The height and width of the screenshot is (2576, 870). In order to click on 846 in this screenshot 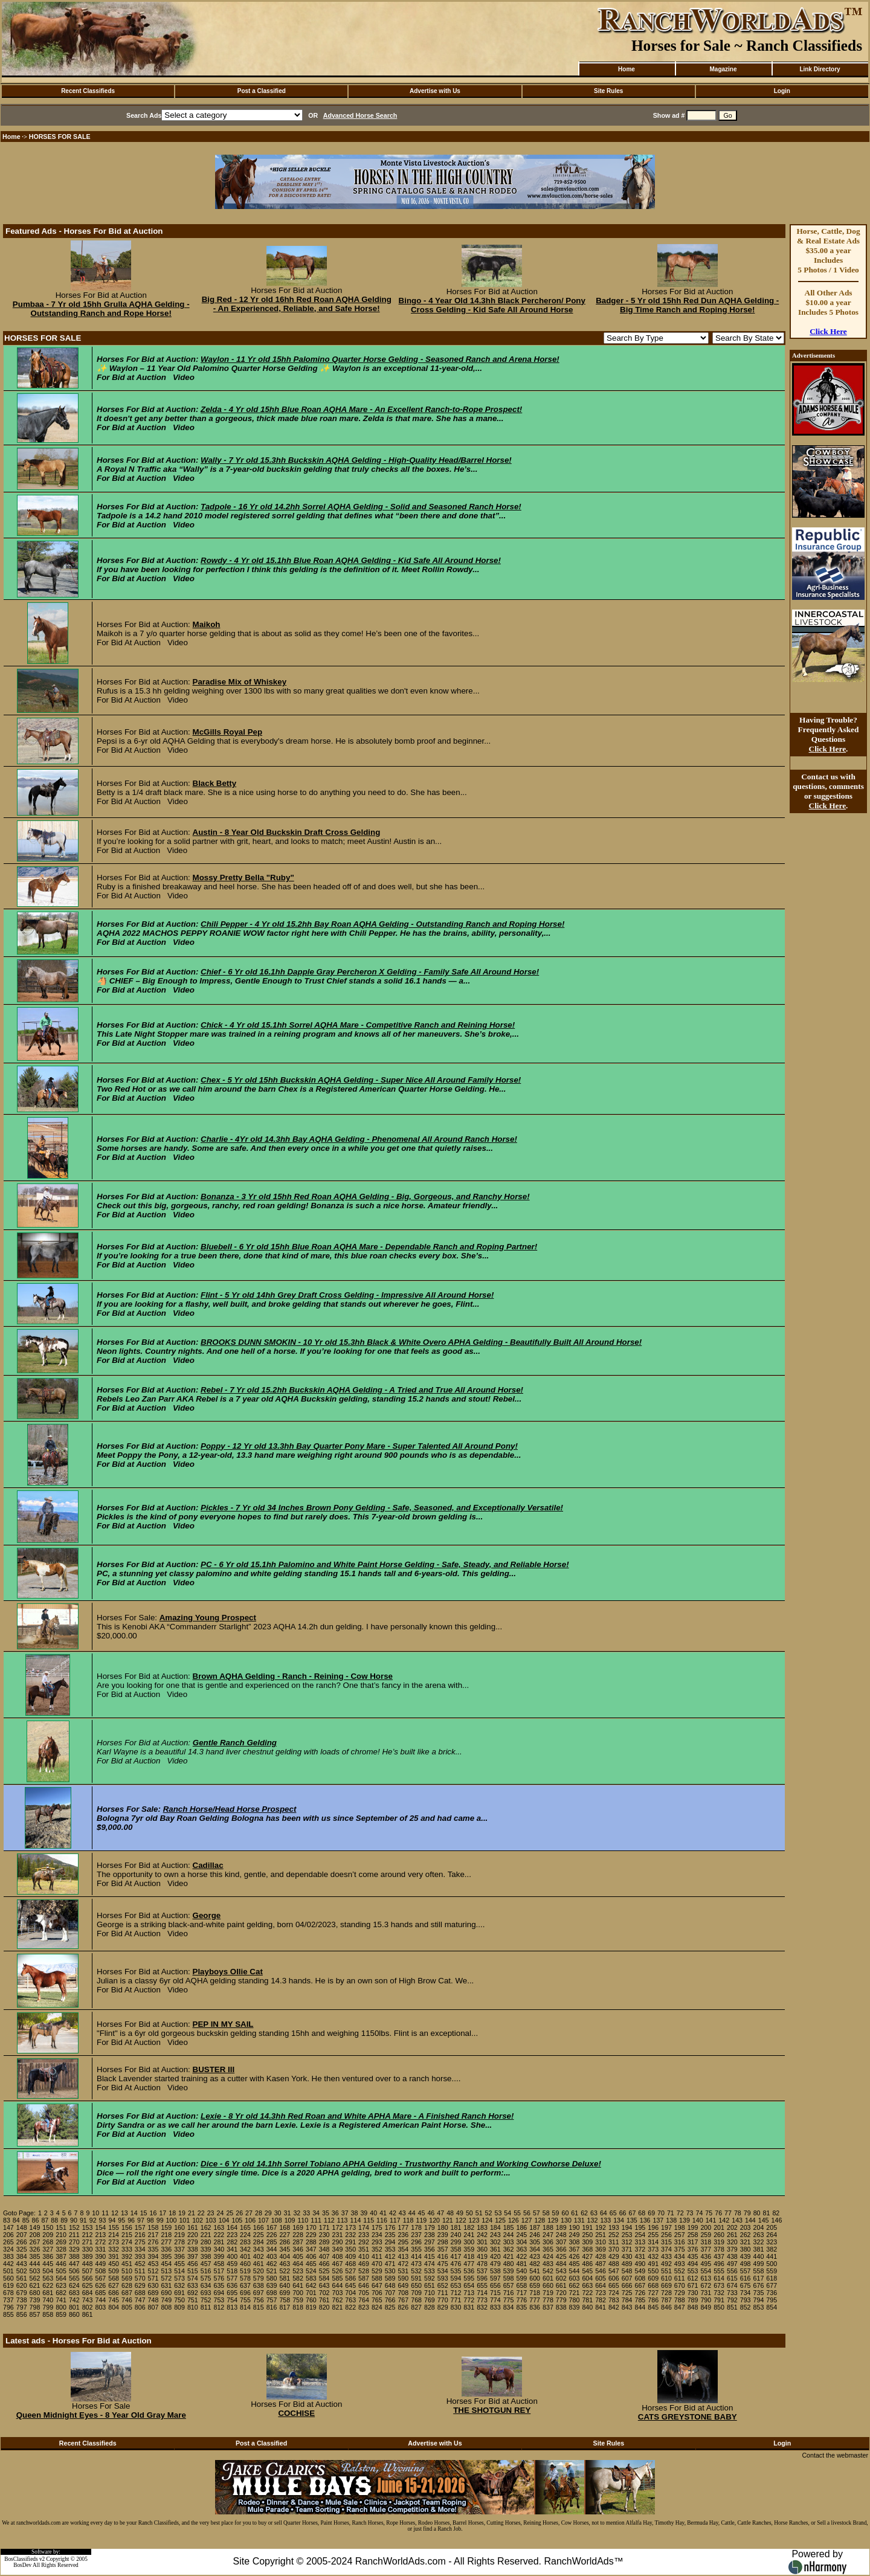, I will do `click(666, 2307)`.